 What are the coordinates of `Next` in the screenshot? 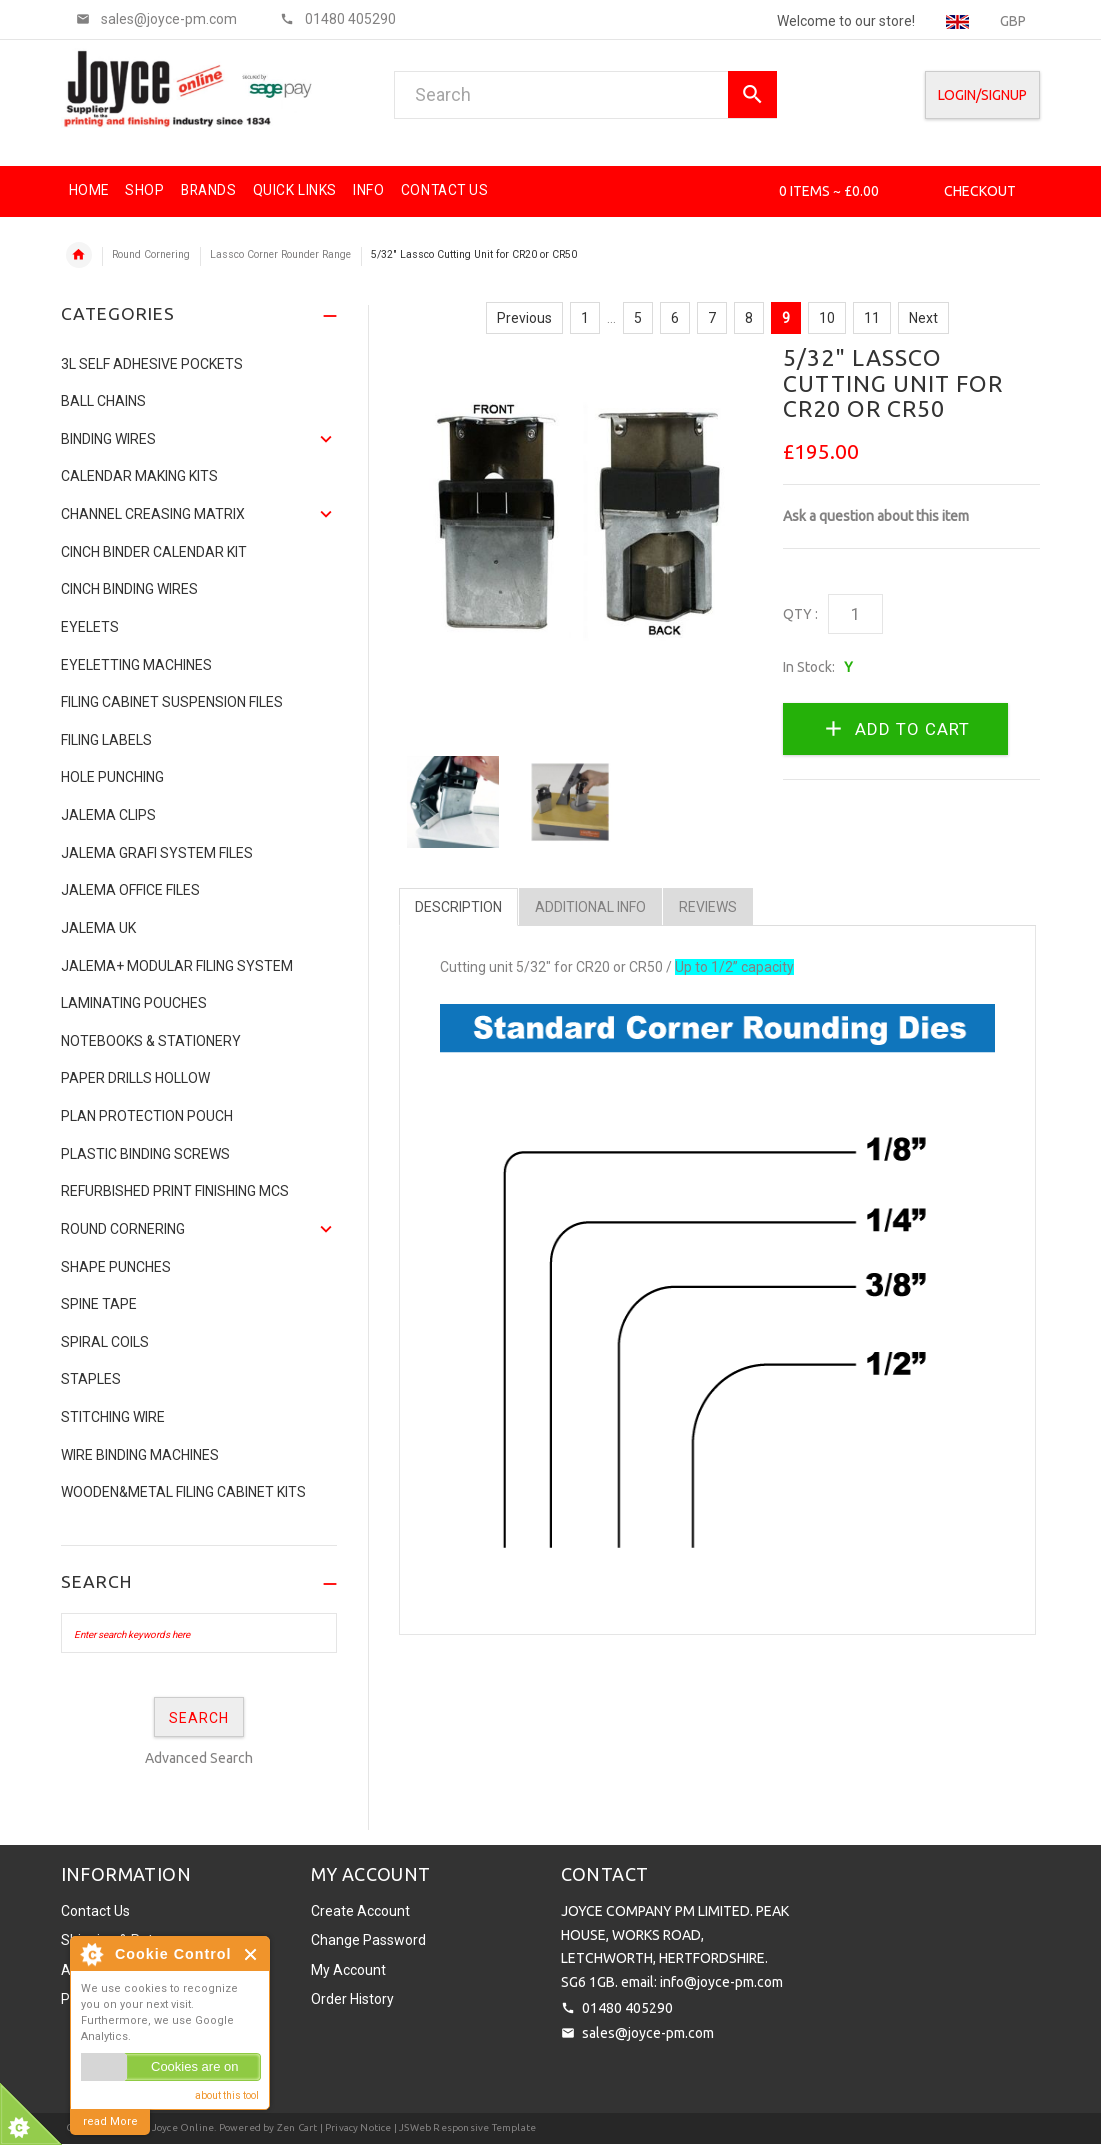 It's located at (923, 318).